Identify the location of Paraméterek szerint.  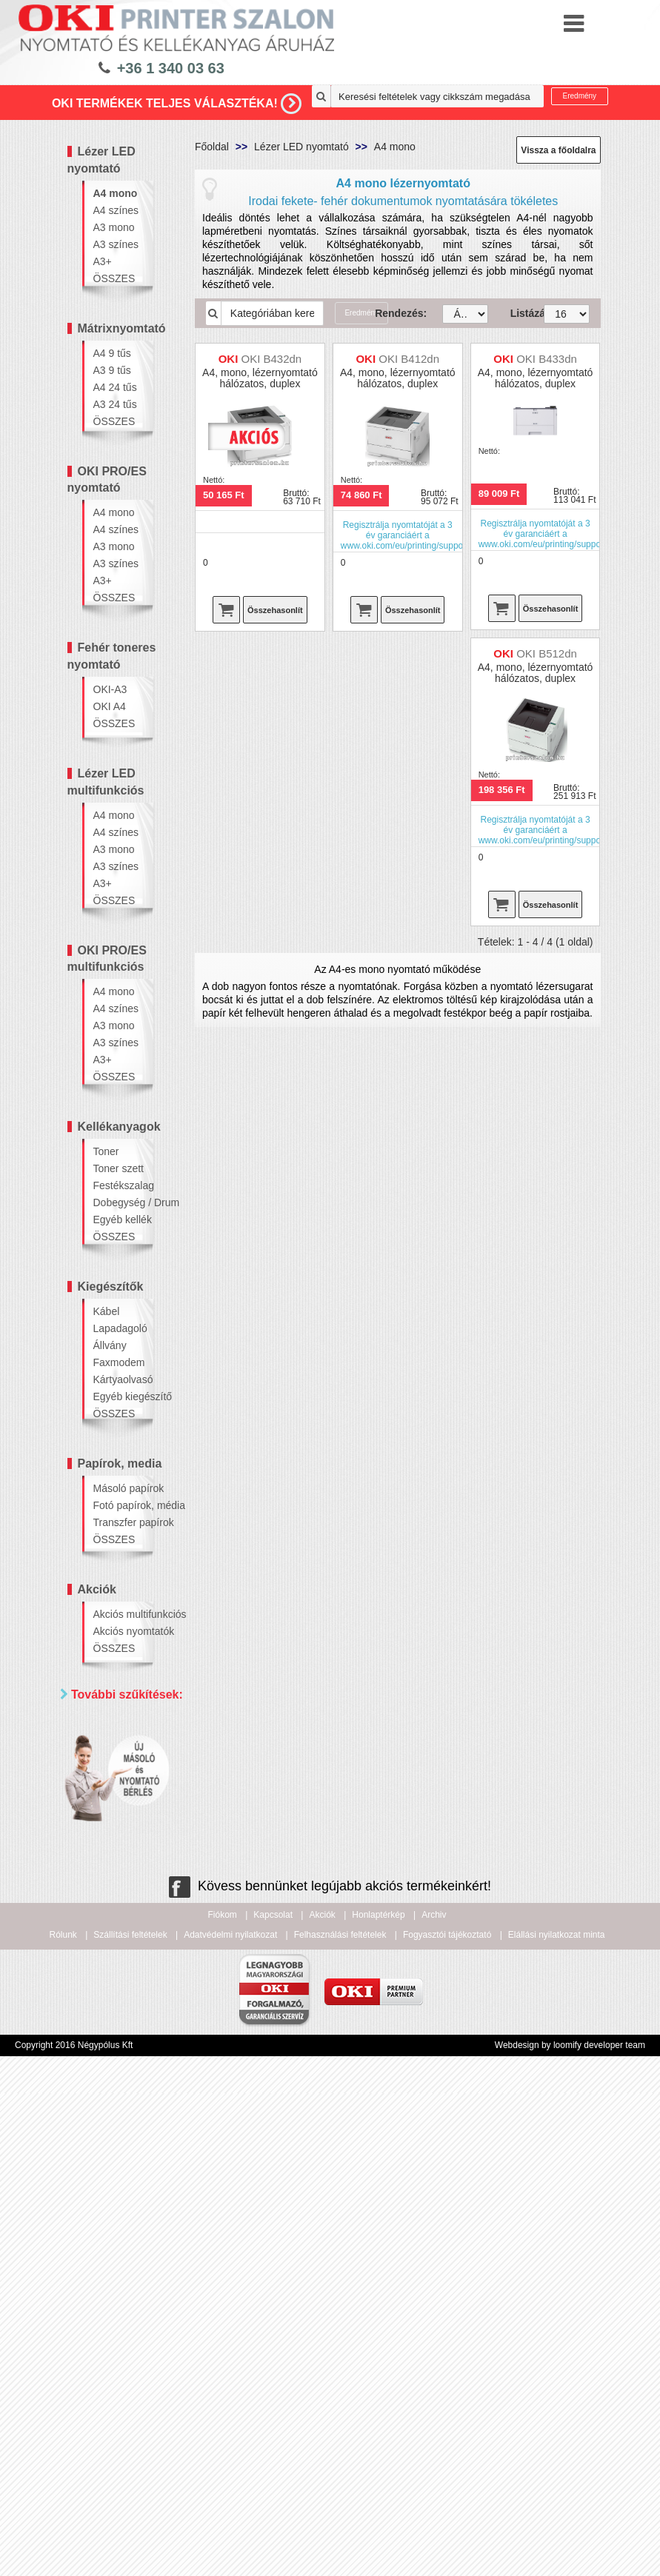
(108, 1816).